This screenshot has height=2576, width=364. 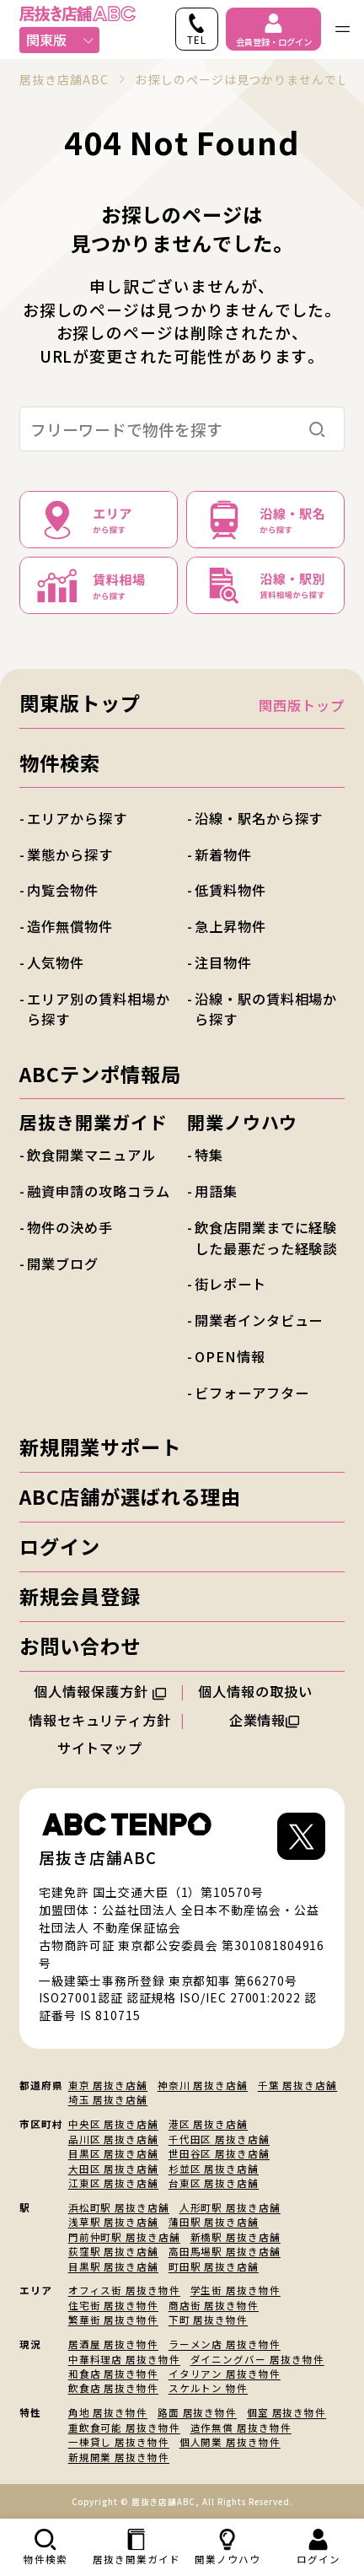 What do you see at coordinates (113, 2183) in the screenshot?
I see `江東区 居抜き店舗` at bounding box center [113, 2183].